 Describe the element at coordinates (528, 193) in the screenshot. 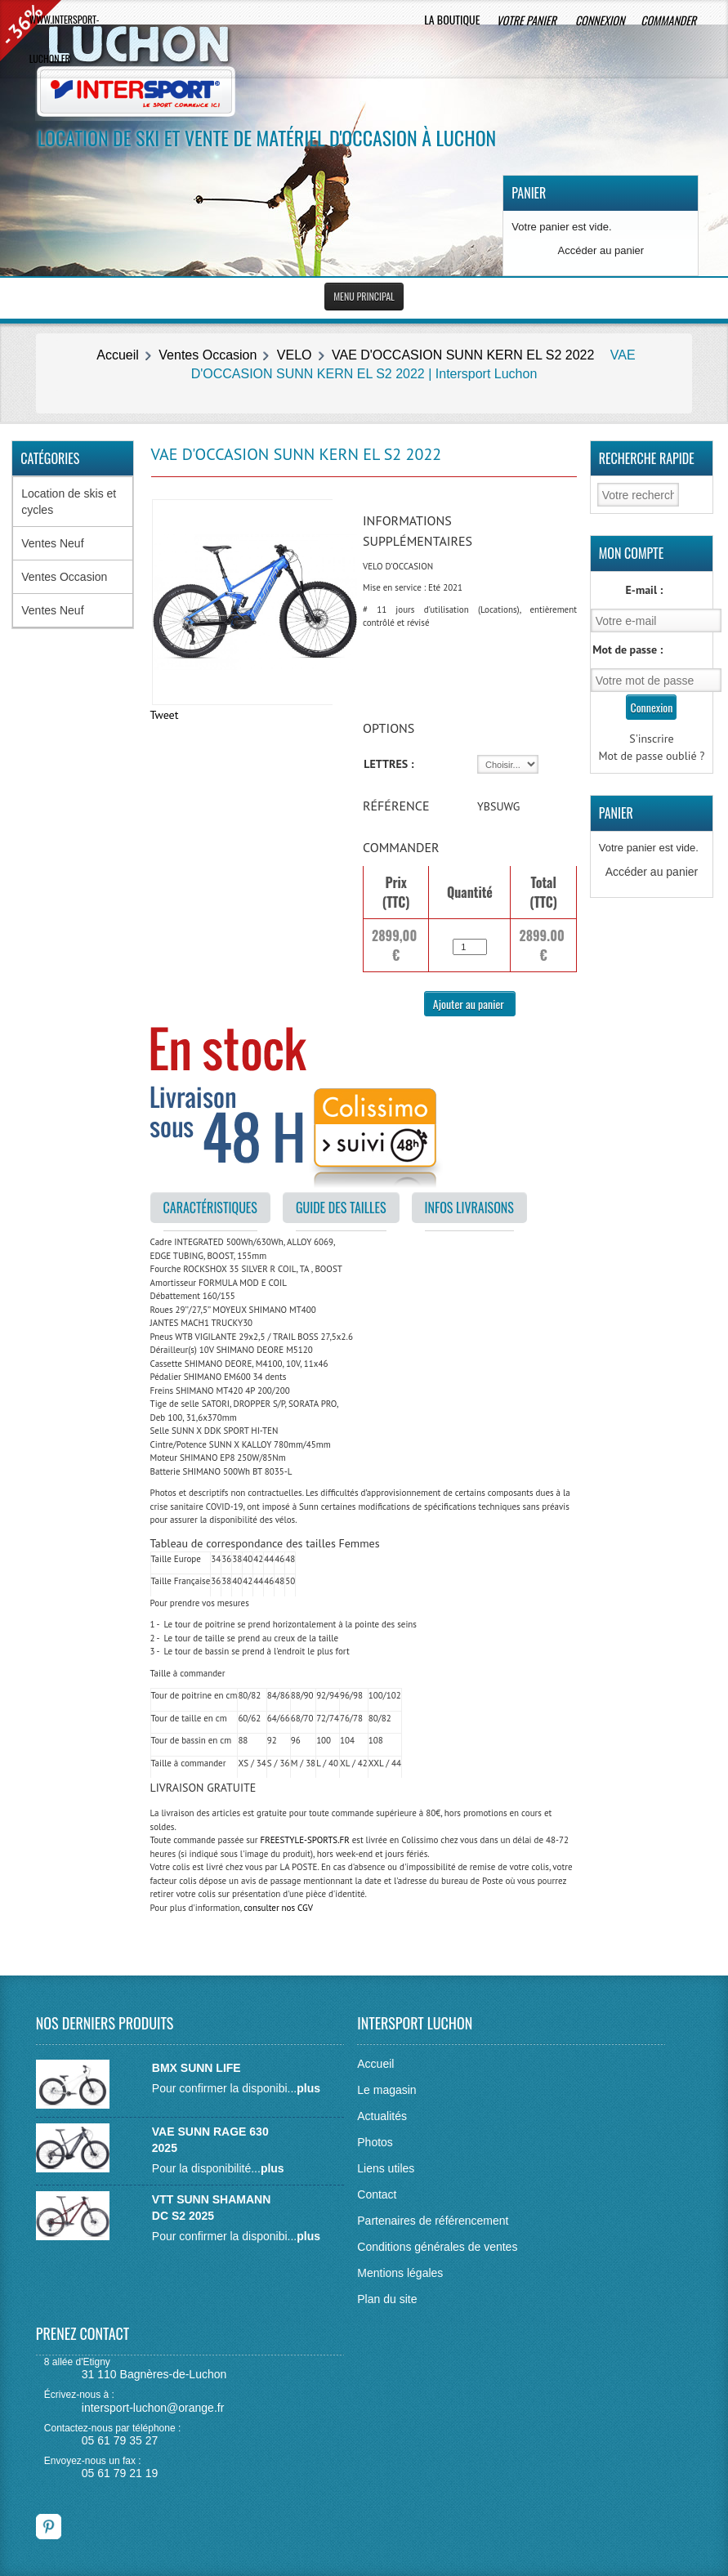

I see `Panier` at that location.